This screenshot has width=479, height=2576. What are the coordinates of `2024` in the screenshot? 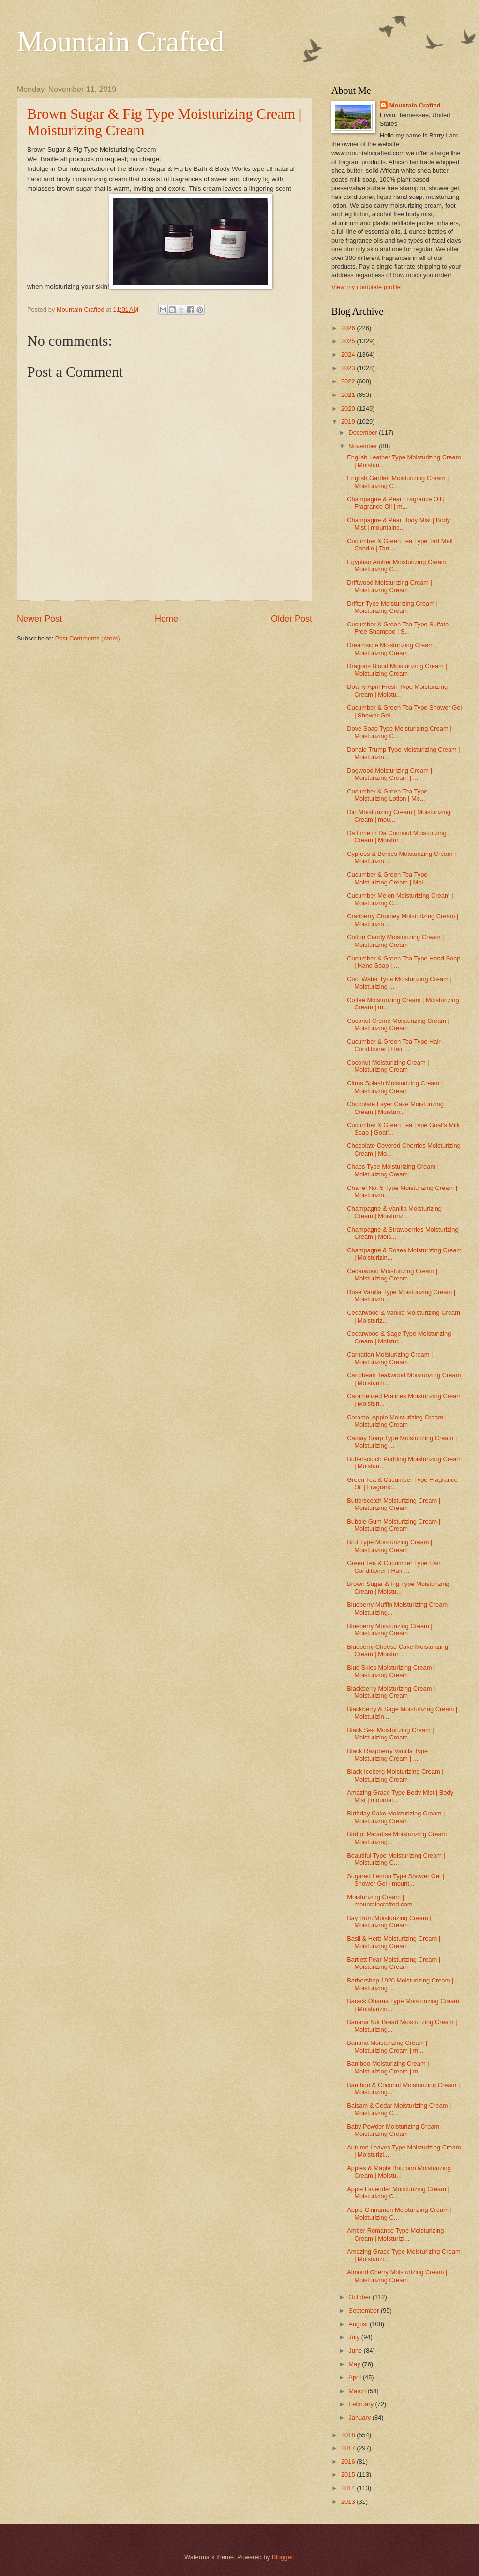 It's located at (349, 354).